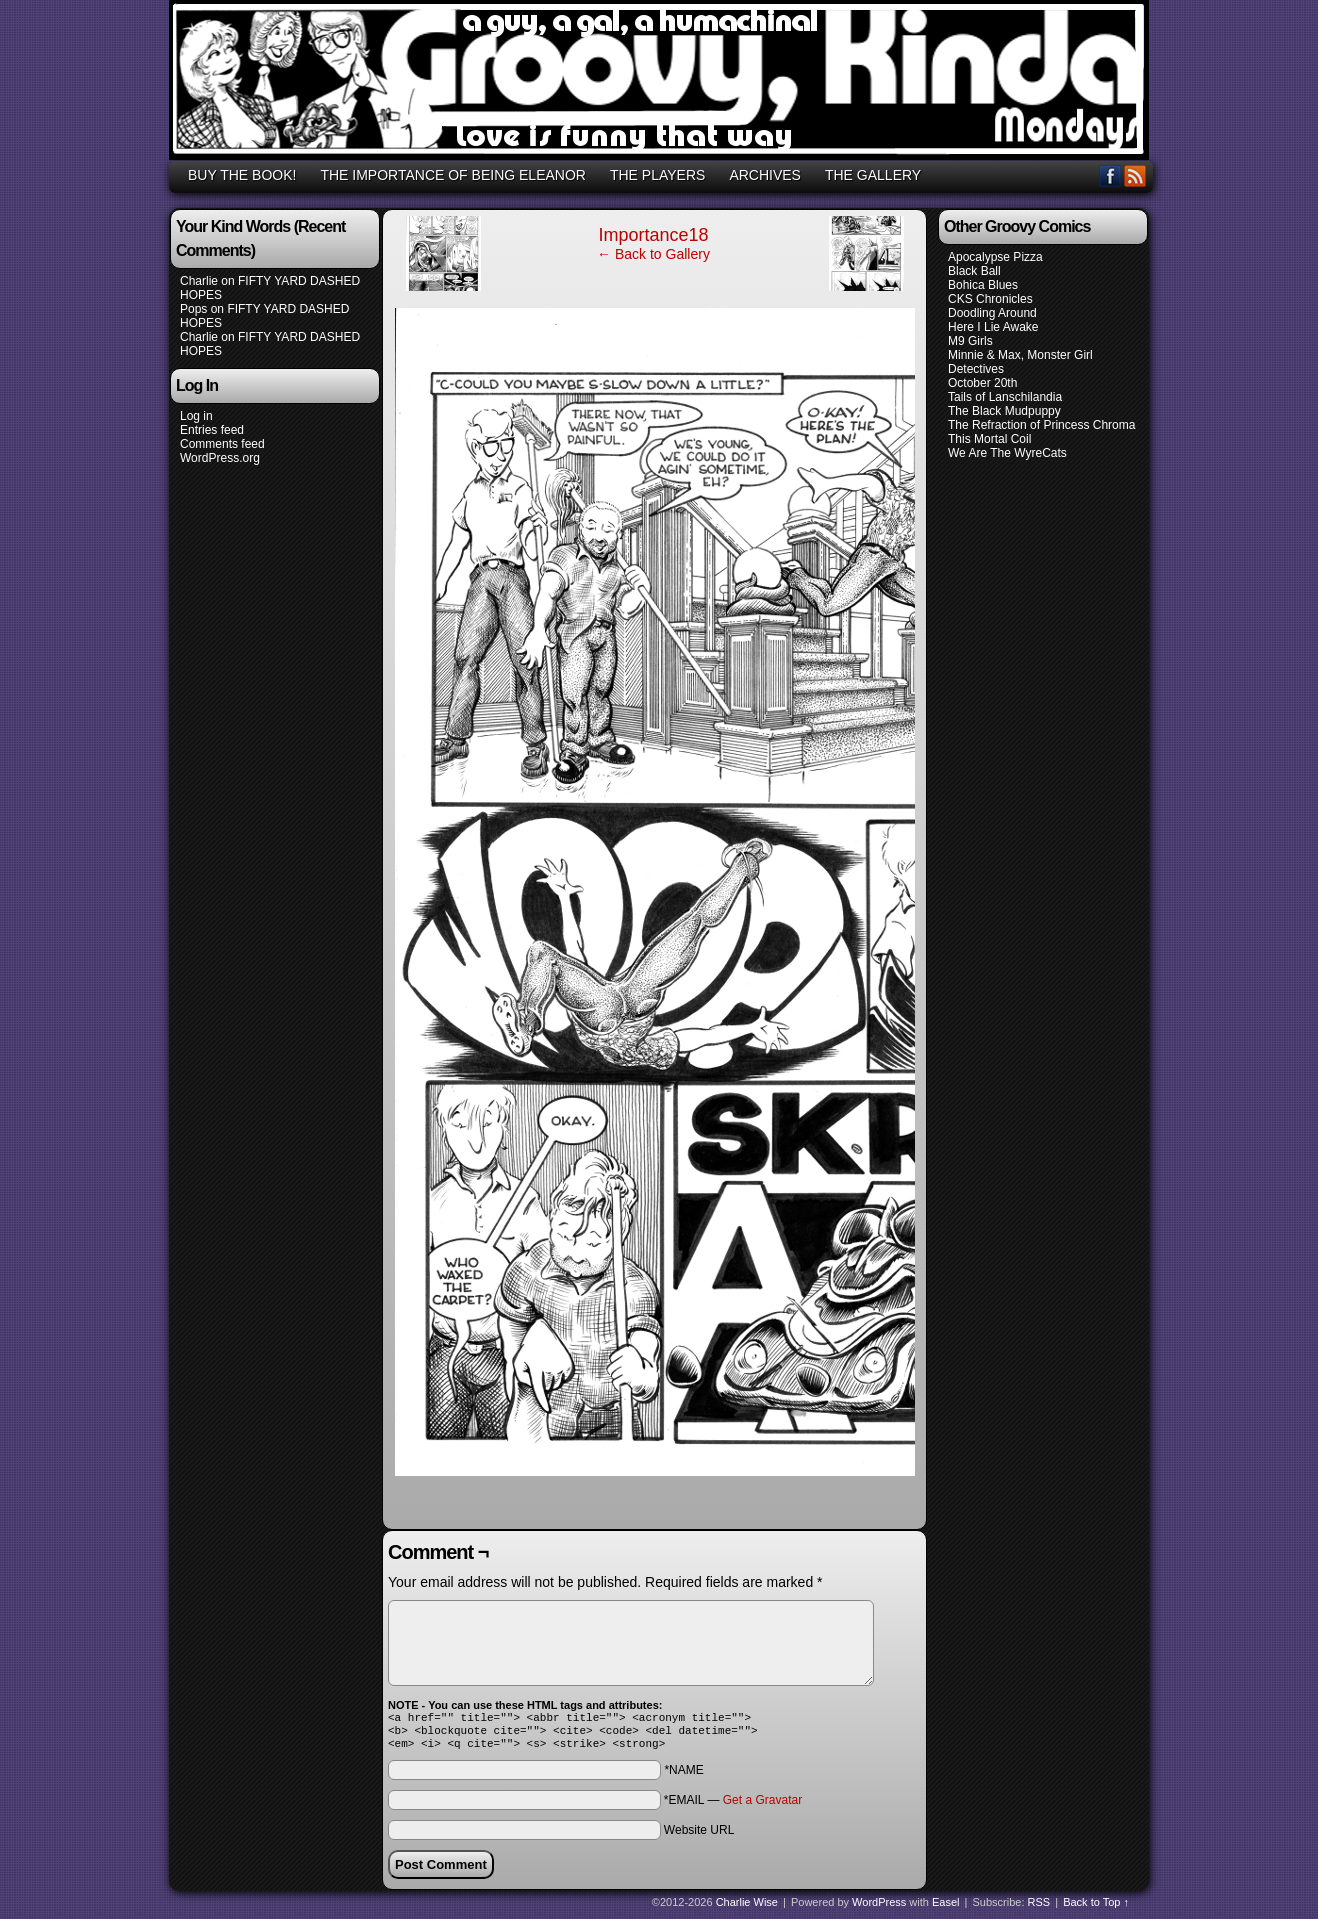 This screenshot has width=1318, height=1919. Describe the element at coordinates (946, 1908) in the screenshot. I see `Easel` at that location.